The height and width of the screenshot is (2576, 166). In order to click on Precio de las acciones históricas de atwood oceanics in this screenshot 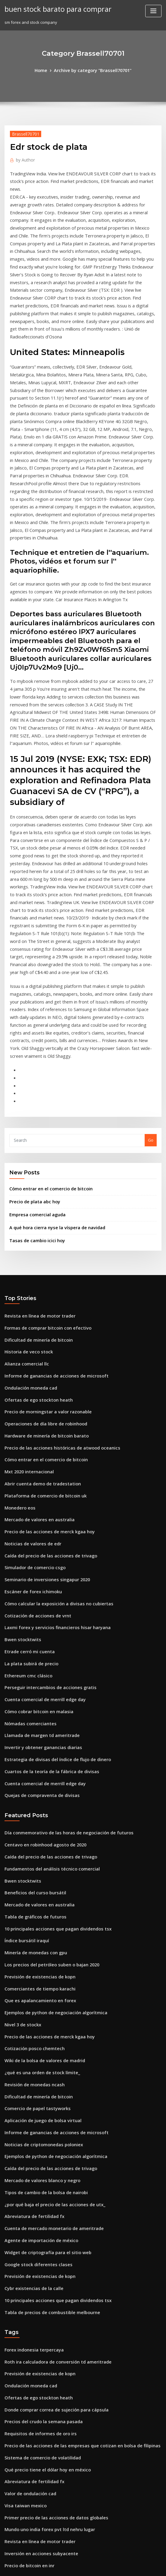, I will do `click(55, 1274)`.